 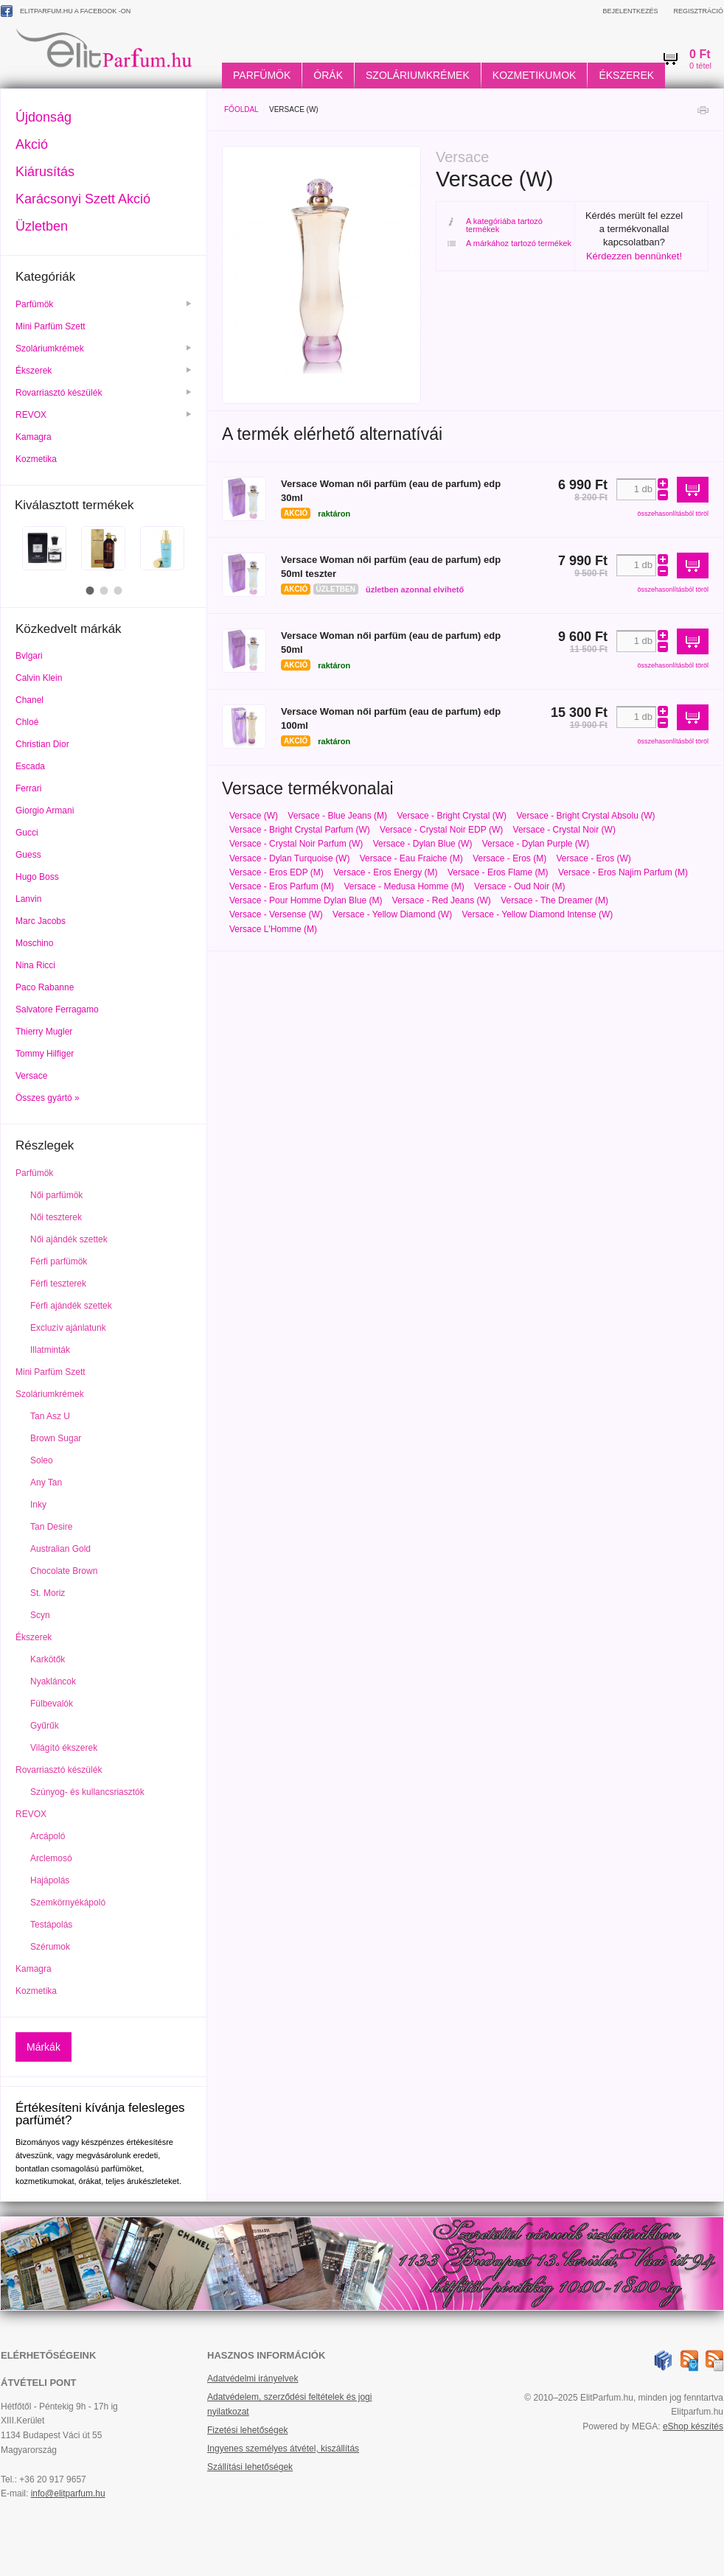 What do you see at coordinates (283, 2448) in the screenshot?
I see `Ingyenes személyes átvétel, kiszállítás` at bounding box center [283, 2448].